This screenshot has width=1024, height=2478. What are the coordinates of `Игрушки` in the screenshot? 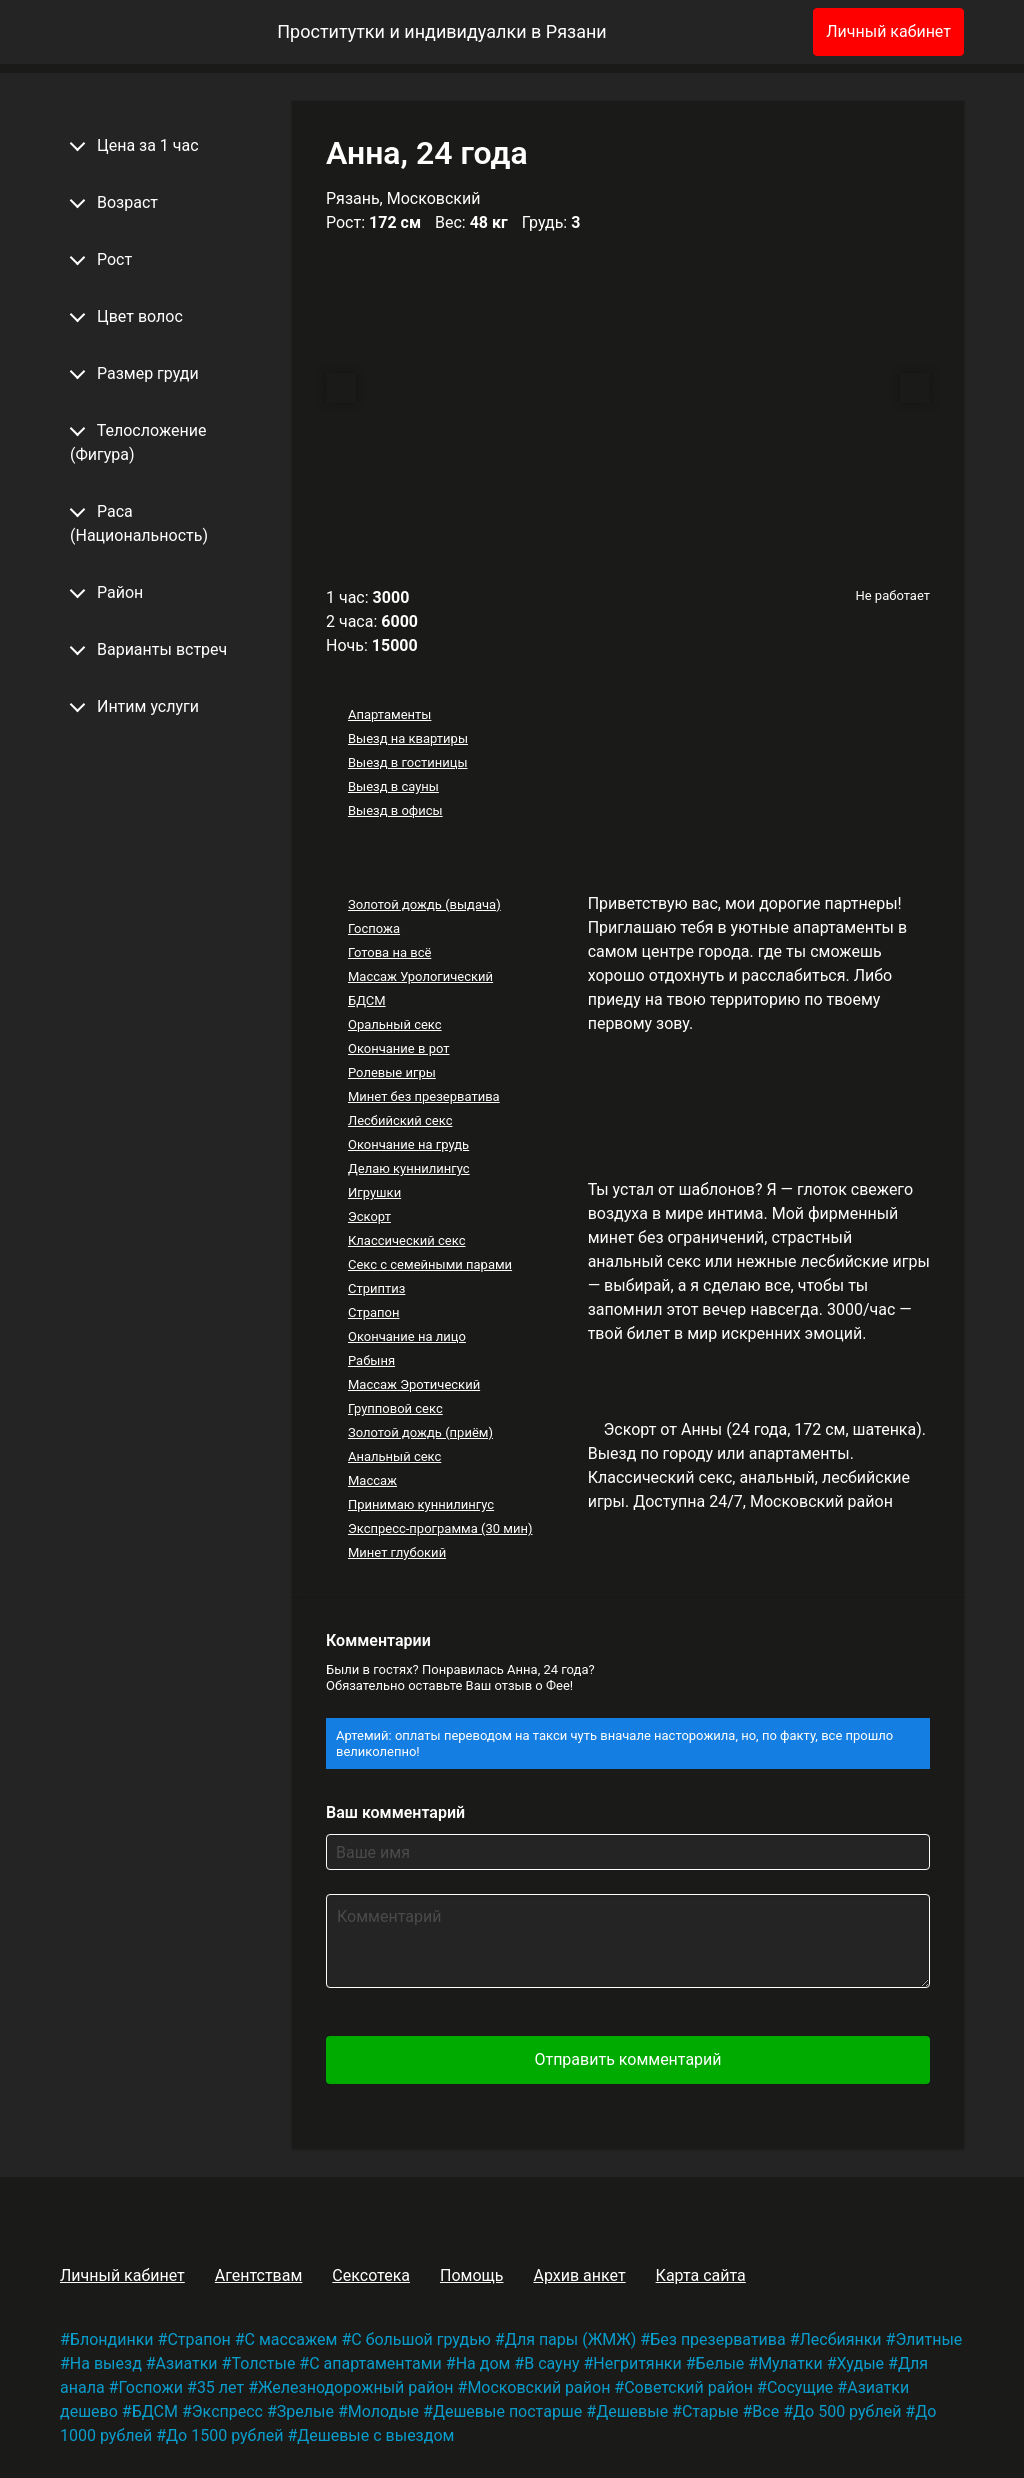 It's located at (374, 1192).